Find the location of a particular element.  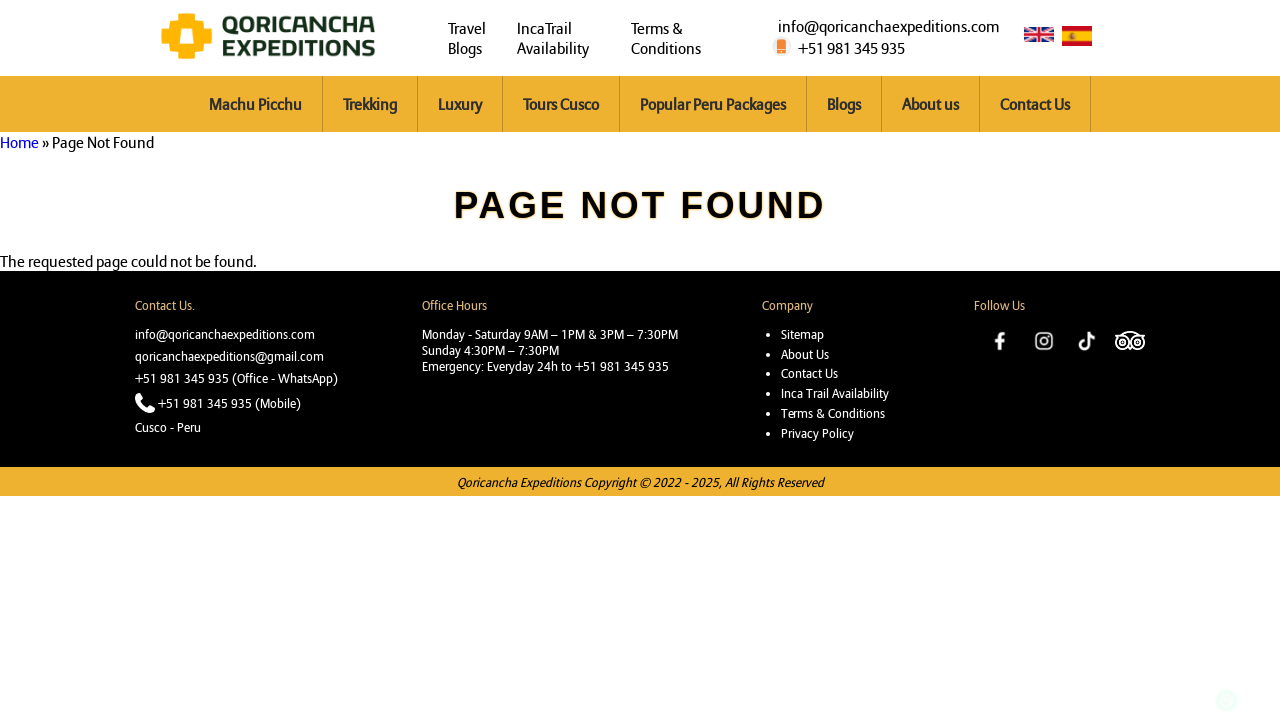

About Us is located at coordinates (805, 354).